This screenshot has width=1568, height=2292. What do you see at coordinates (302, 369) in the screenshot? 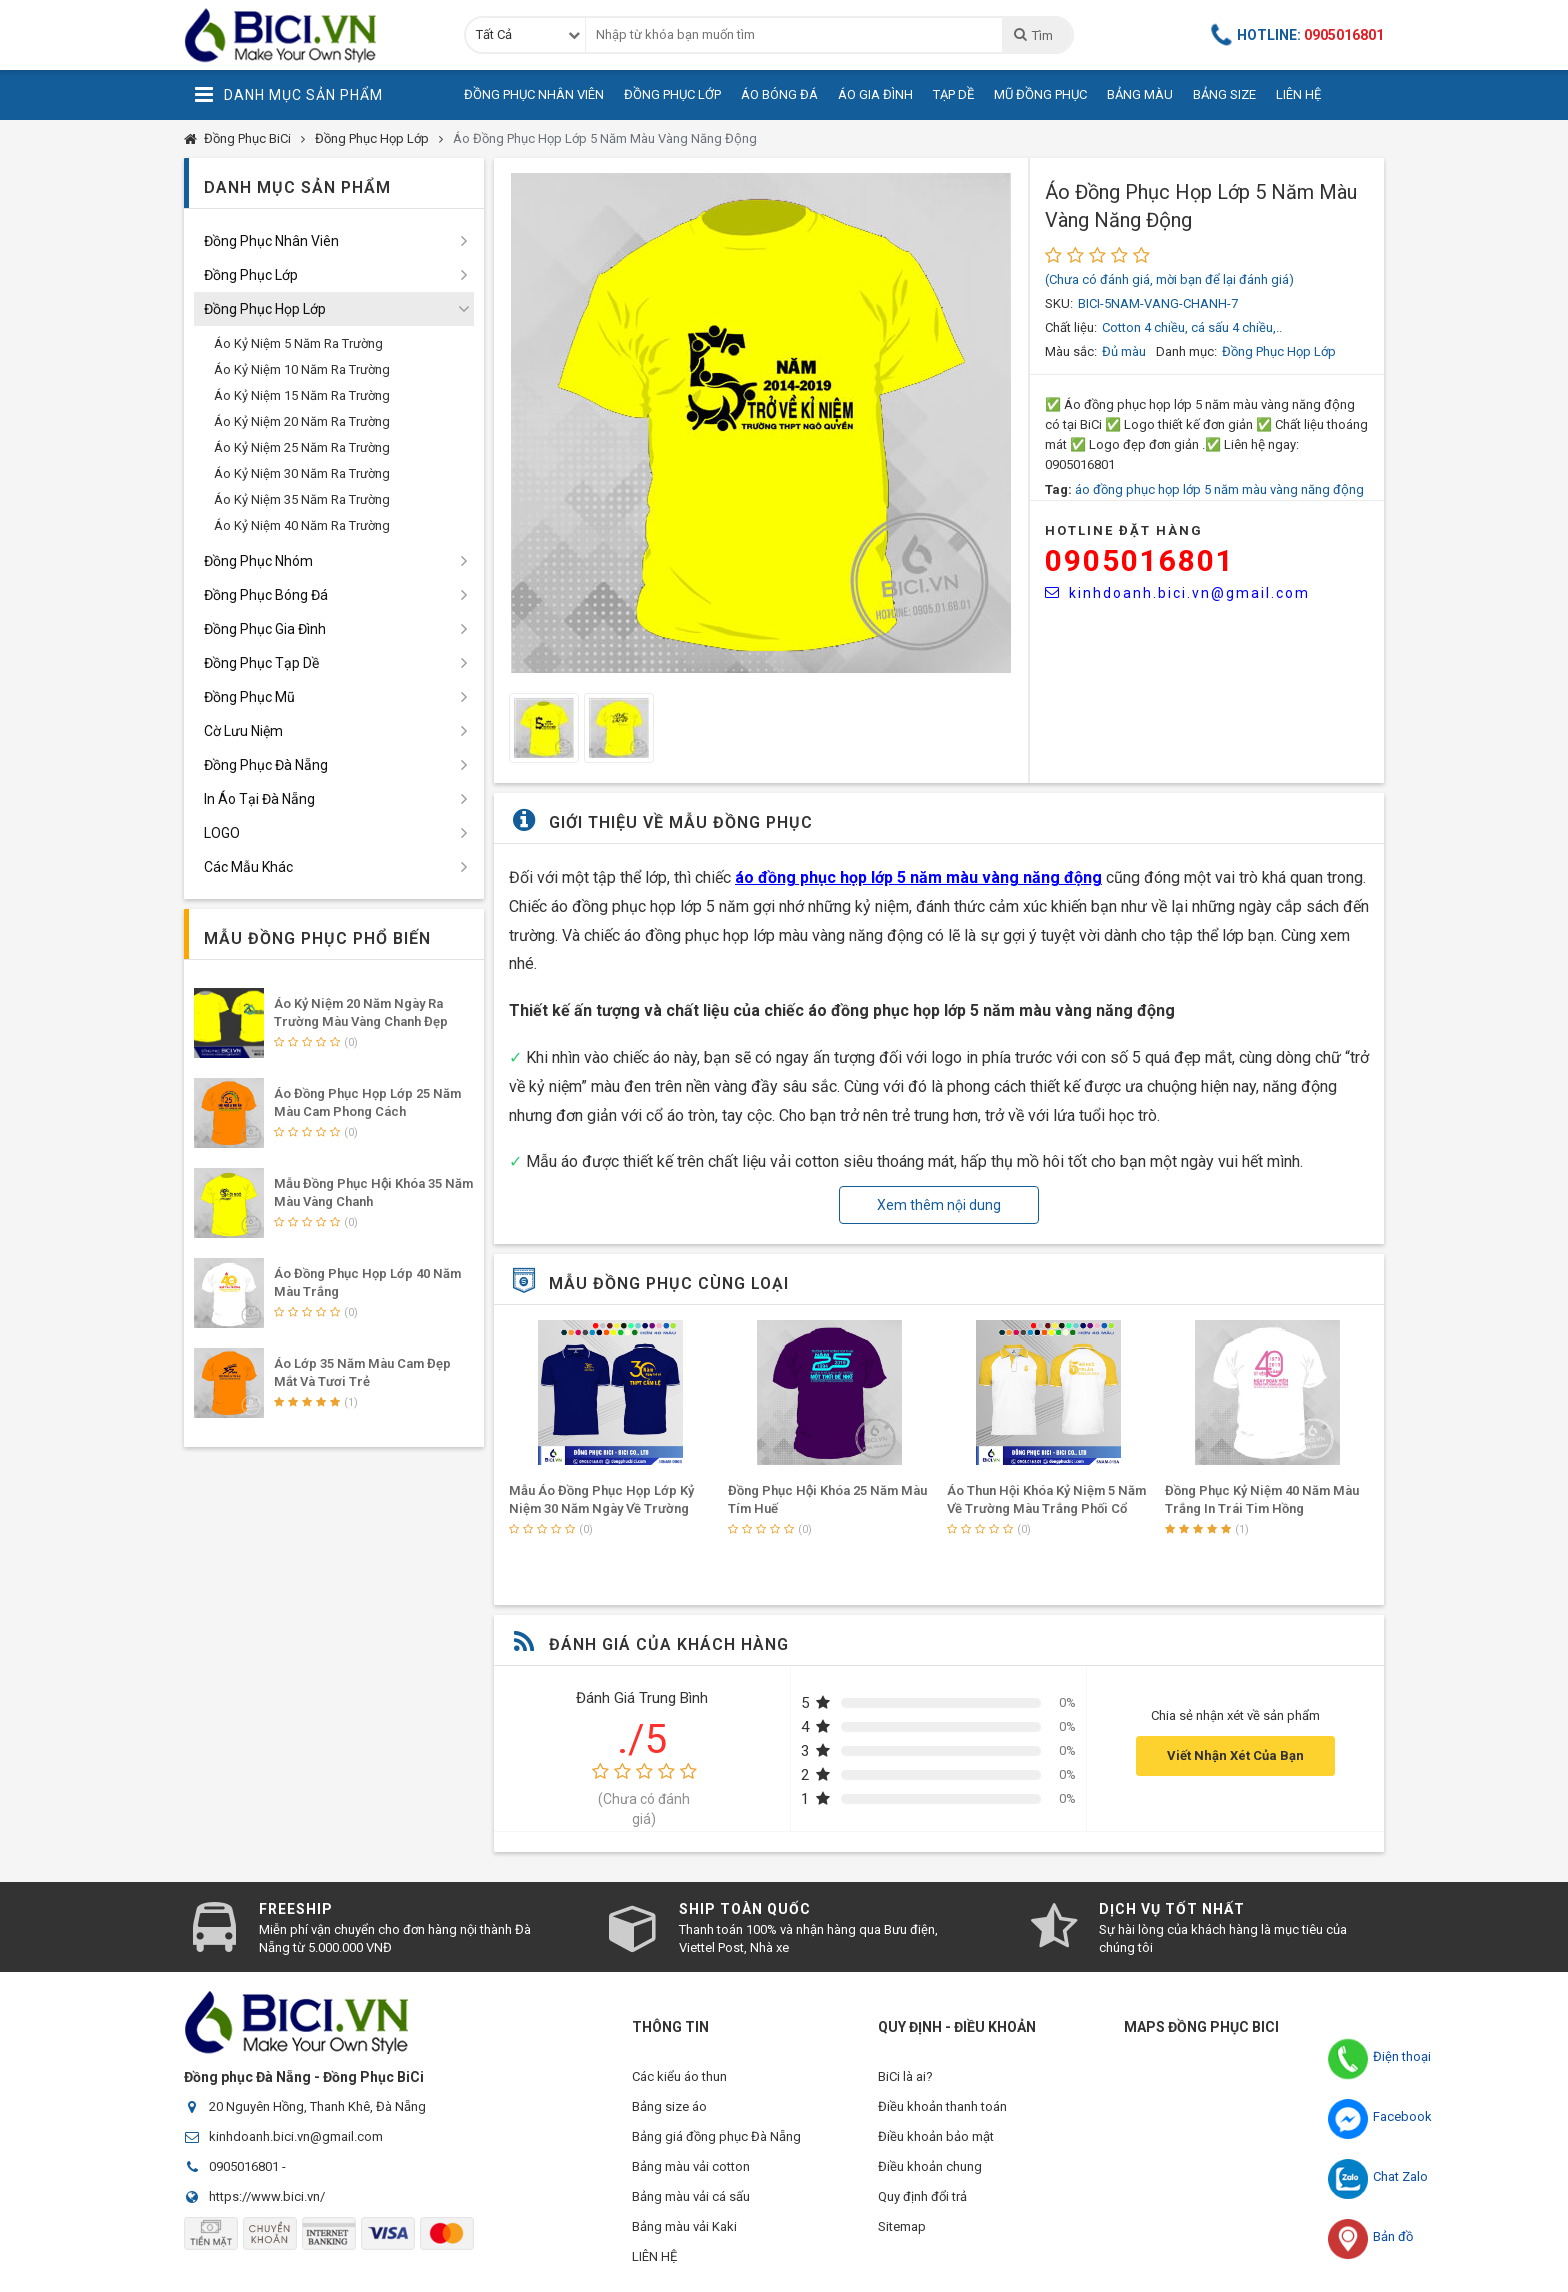
I see `Áo Kỷ Niệm 10 Năm Ra Trường` at bounding box center [302, 369].